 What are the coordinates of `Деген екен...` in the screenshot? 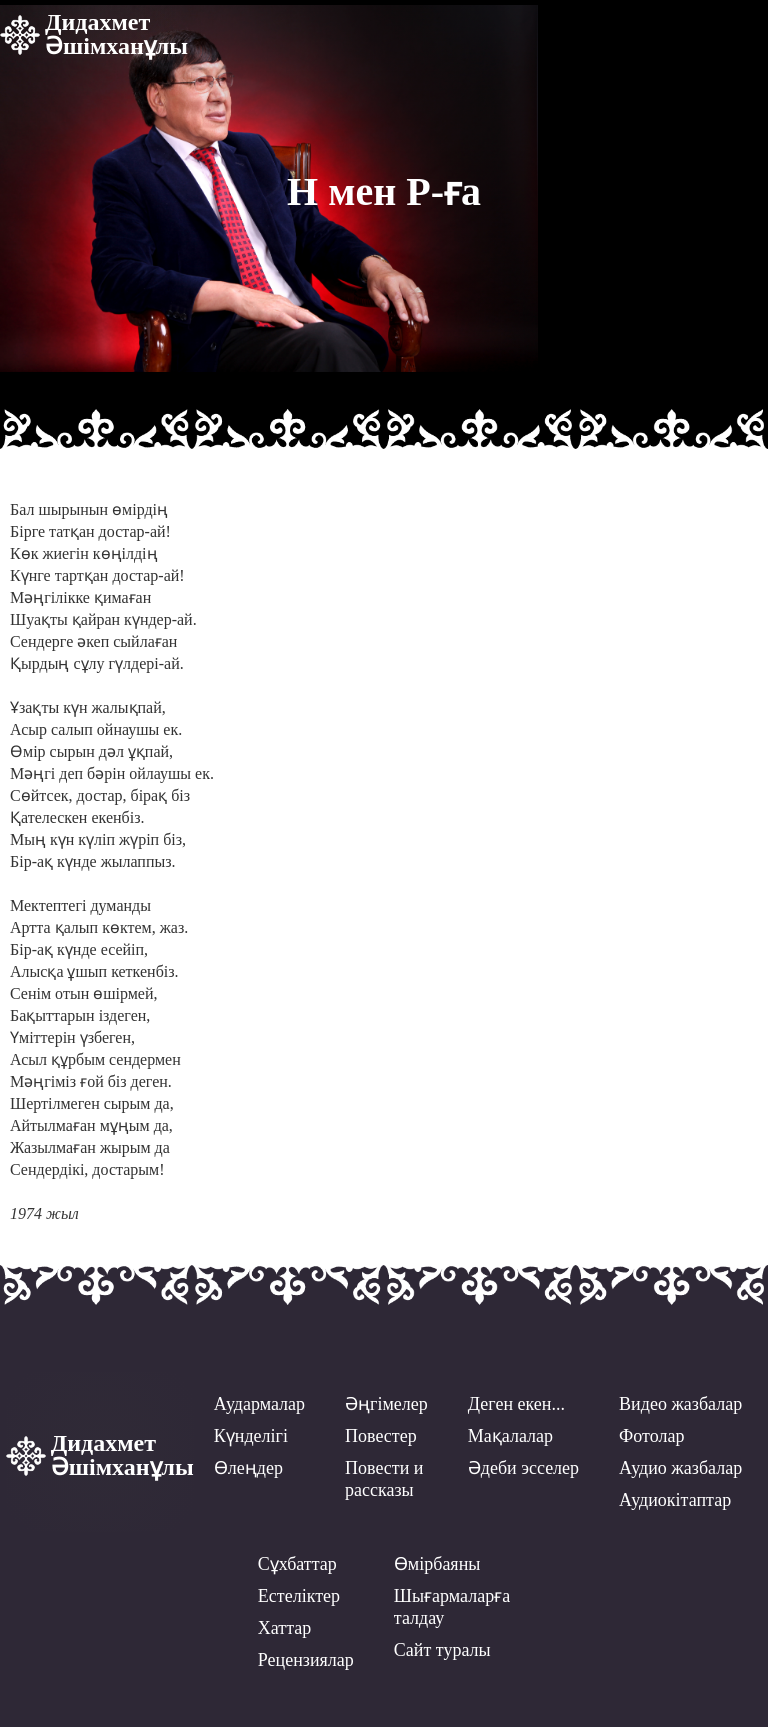 It's located at (516, 1404).